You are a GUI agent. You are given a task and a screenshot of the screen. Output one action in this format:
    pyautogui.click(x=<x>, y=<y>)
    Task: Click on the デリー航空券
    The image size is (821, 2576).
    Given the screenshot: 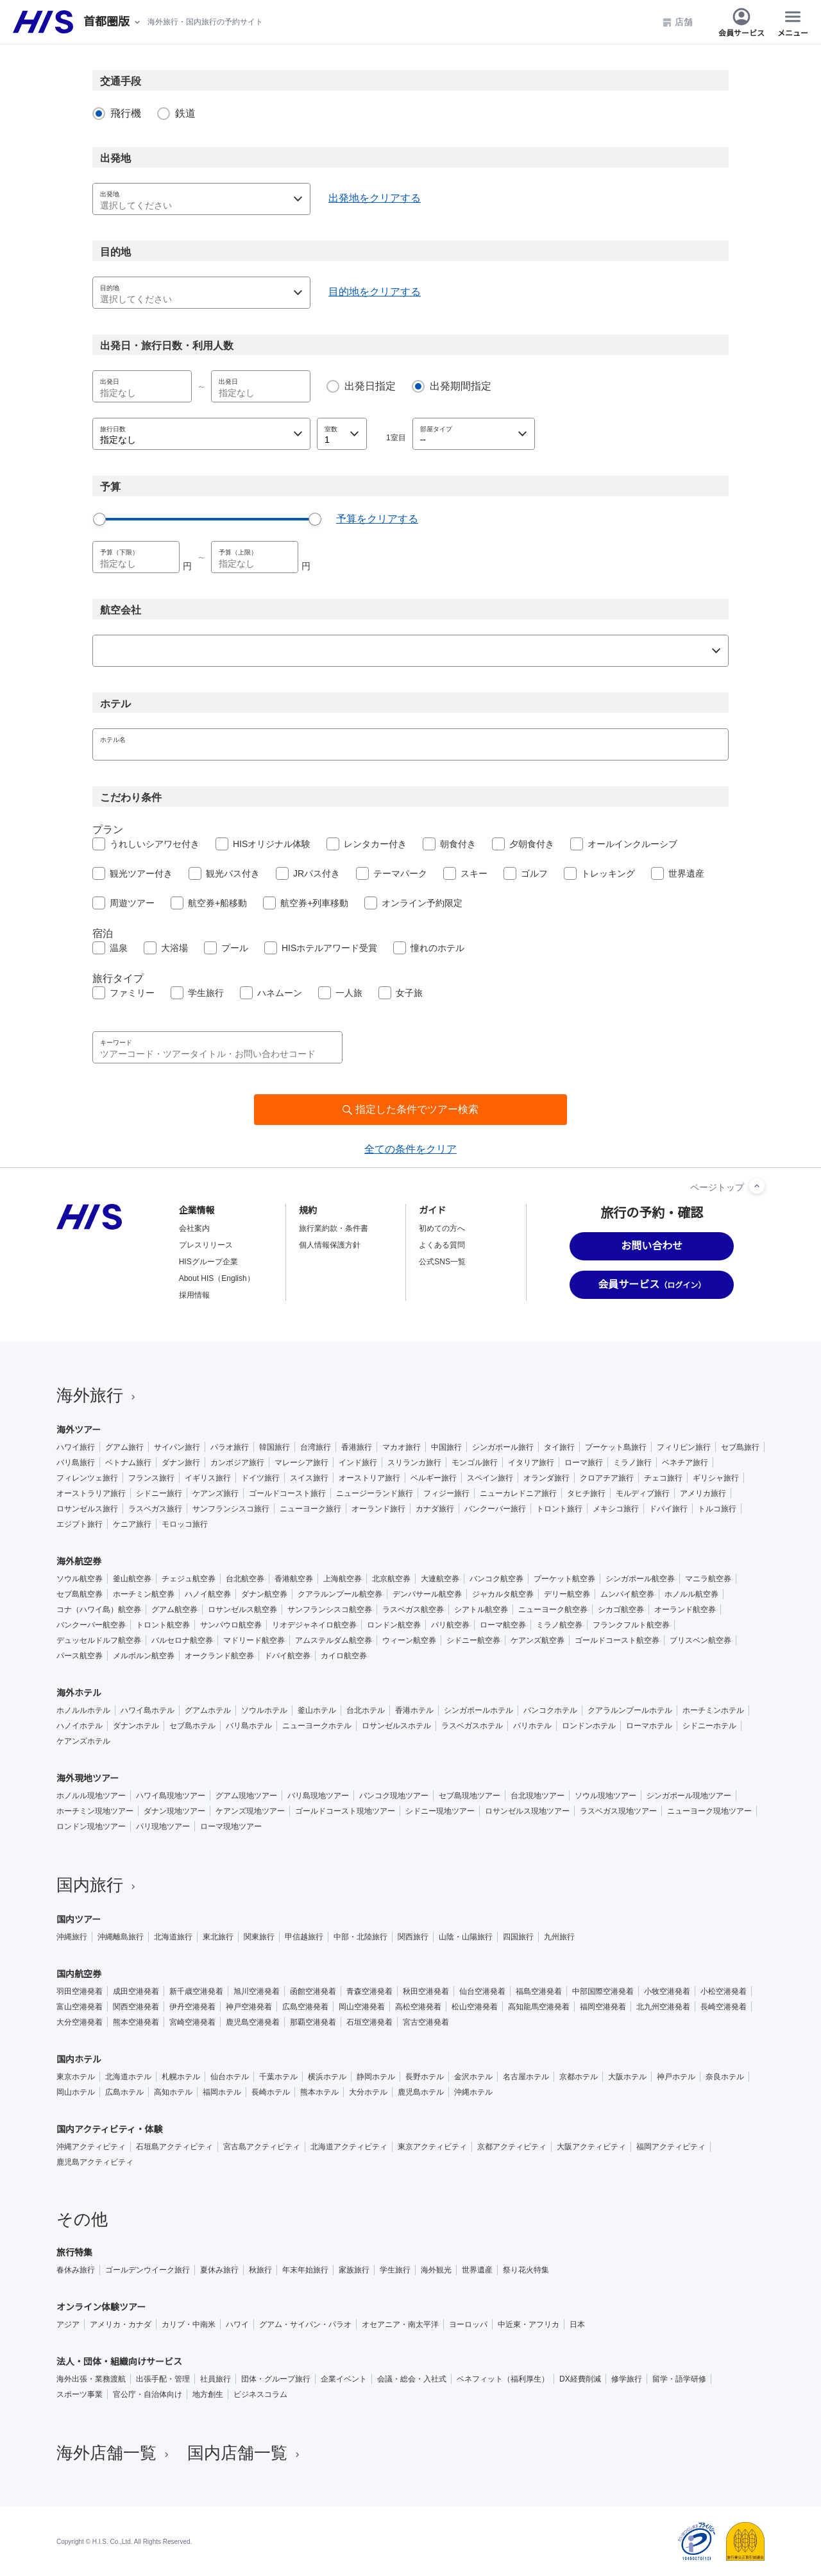 What is the action you would take?
    pyautogui.click(x=567, y=1594)
    